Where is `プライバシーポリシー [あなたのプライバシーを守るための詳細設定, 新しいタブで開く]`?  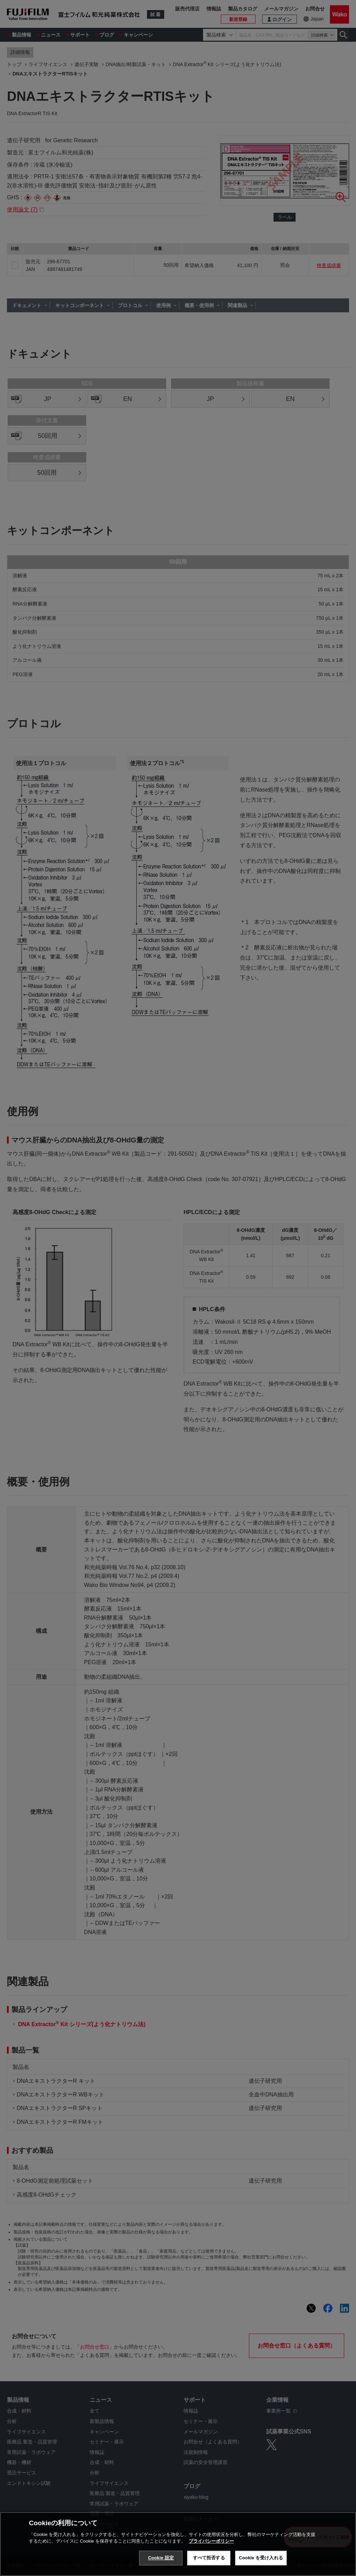
プライバシーポリシー [あなたのプライバシーを守るための詳細設定, 新しいタブで開く] is located at coordinates (211, 2541).